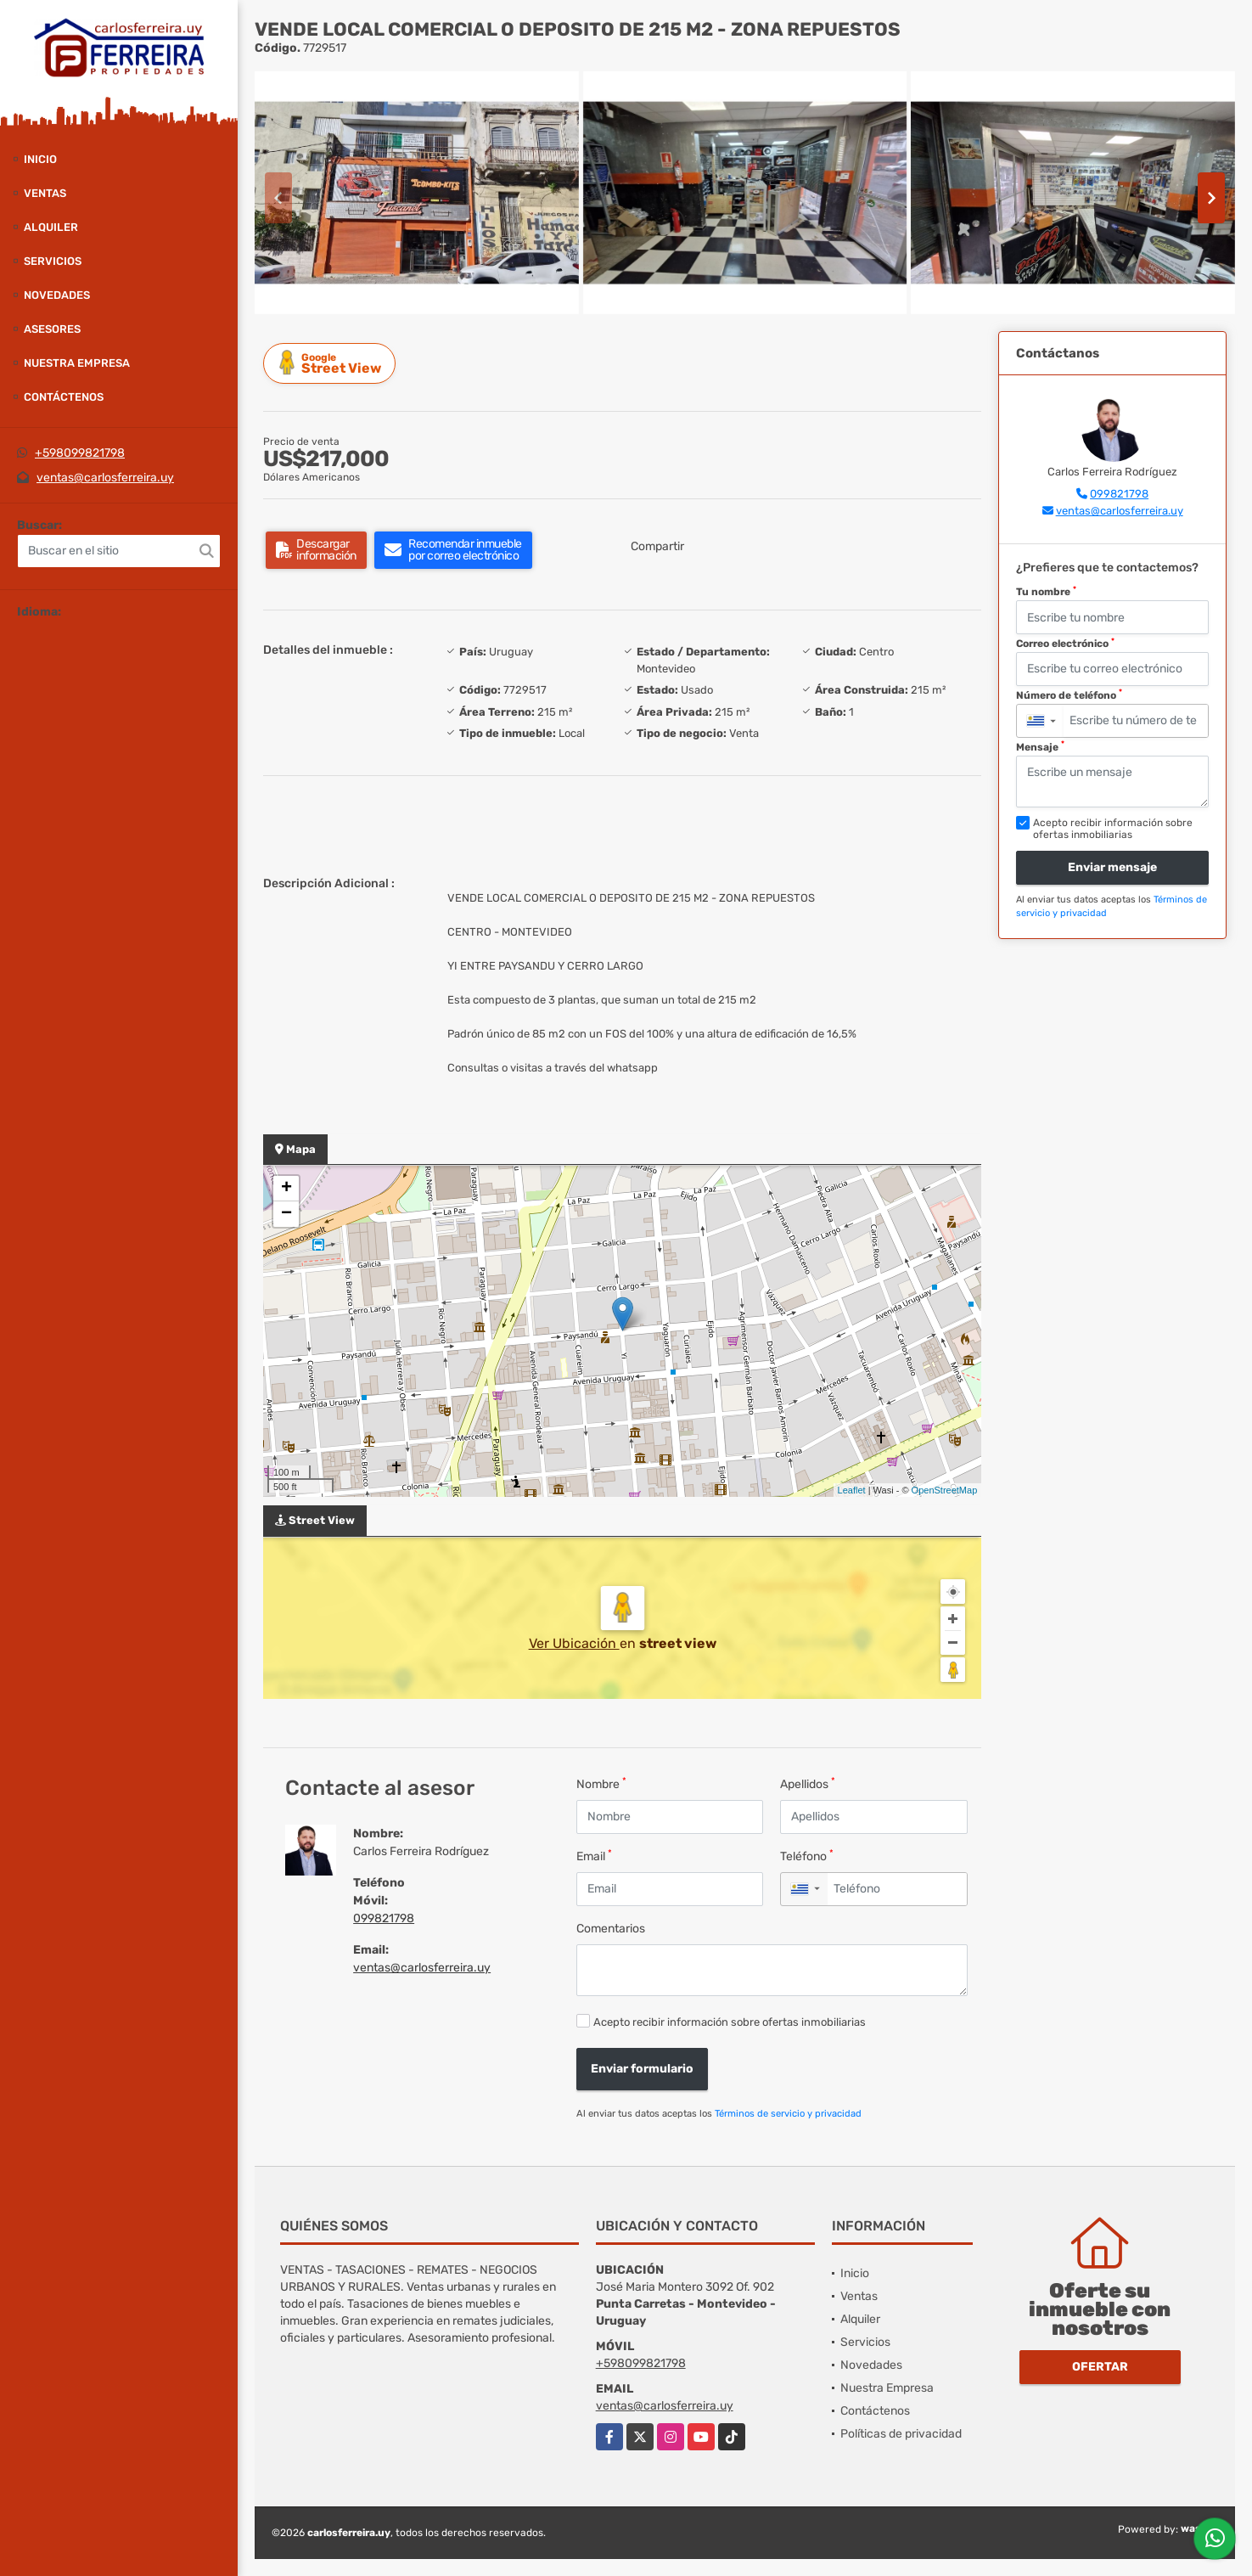  What do you see at coordinates (332, 363) in the screenshot?
I see `Street View` at bounding box center [332, 363].